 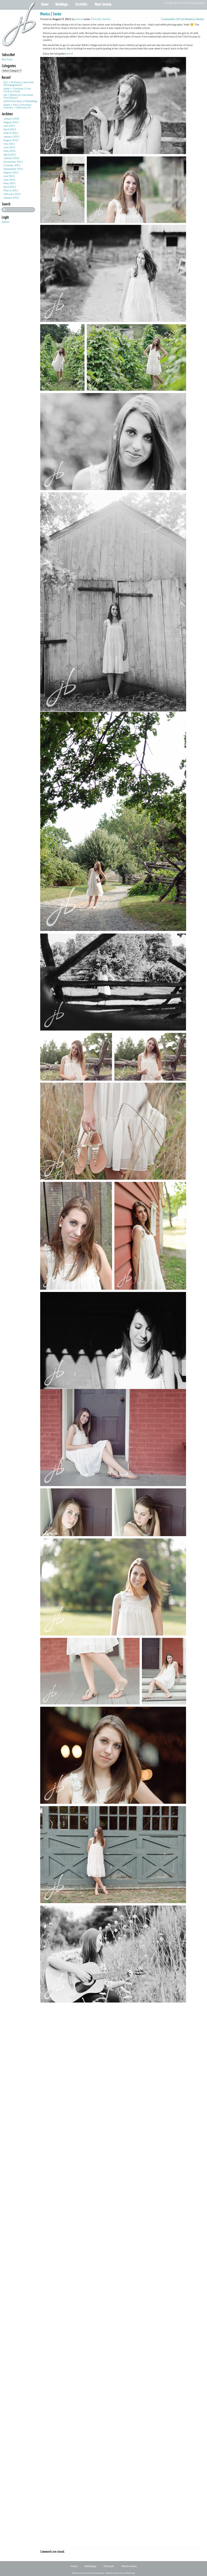 What do you see at coordinates (10, 140) in the screenshot?
I see `August 2012` at bounding box center [10, 140].